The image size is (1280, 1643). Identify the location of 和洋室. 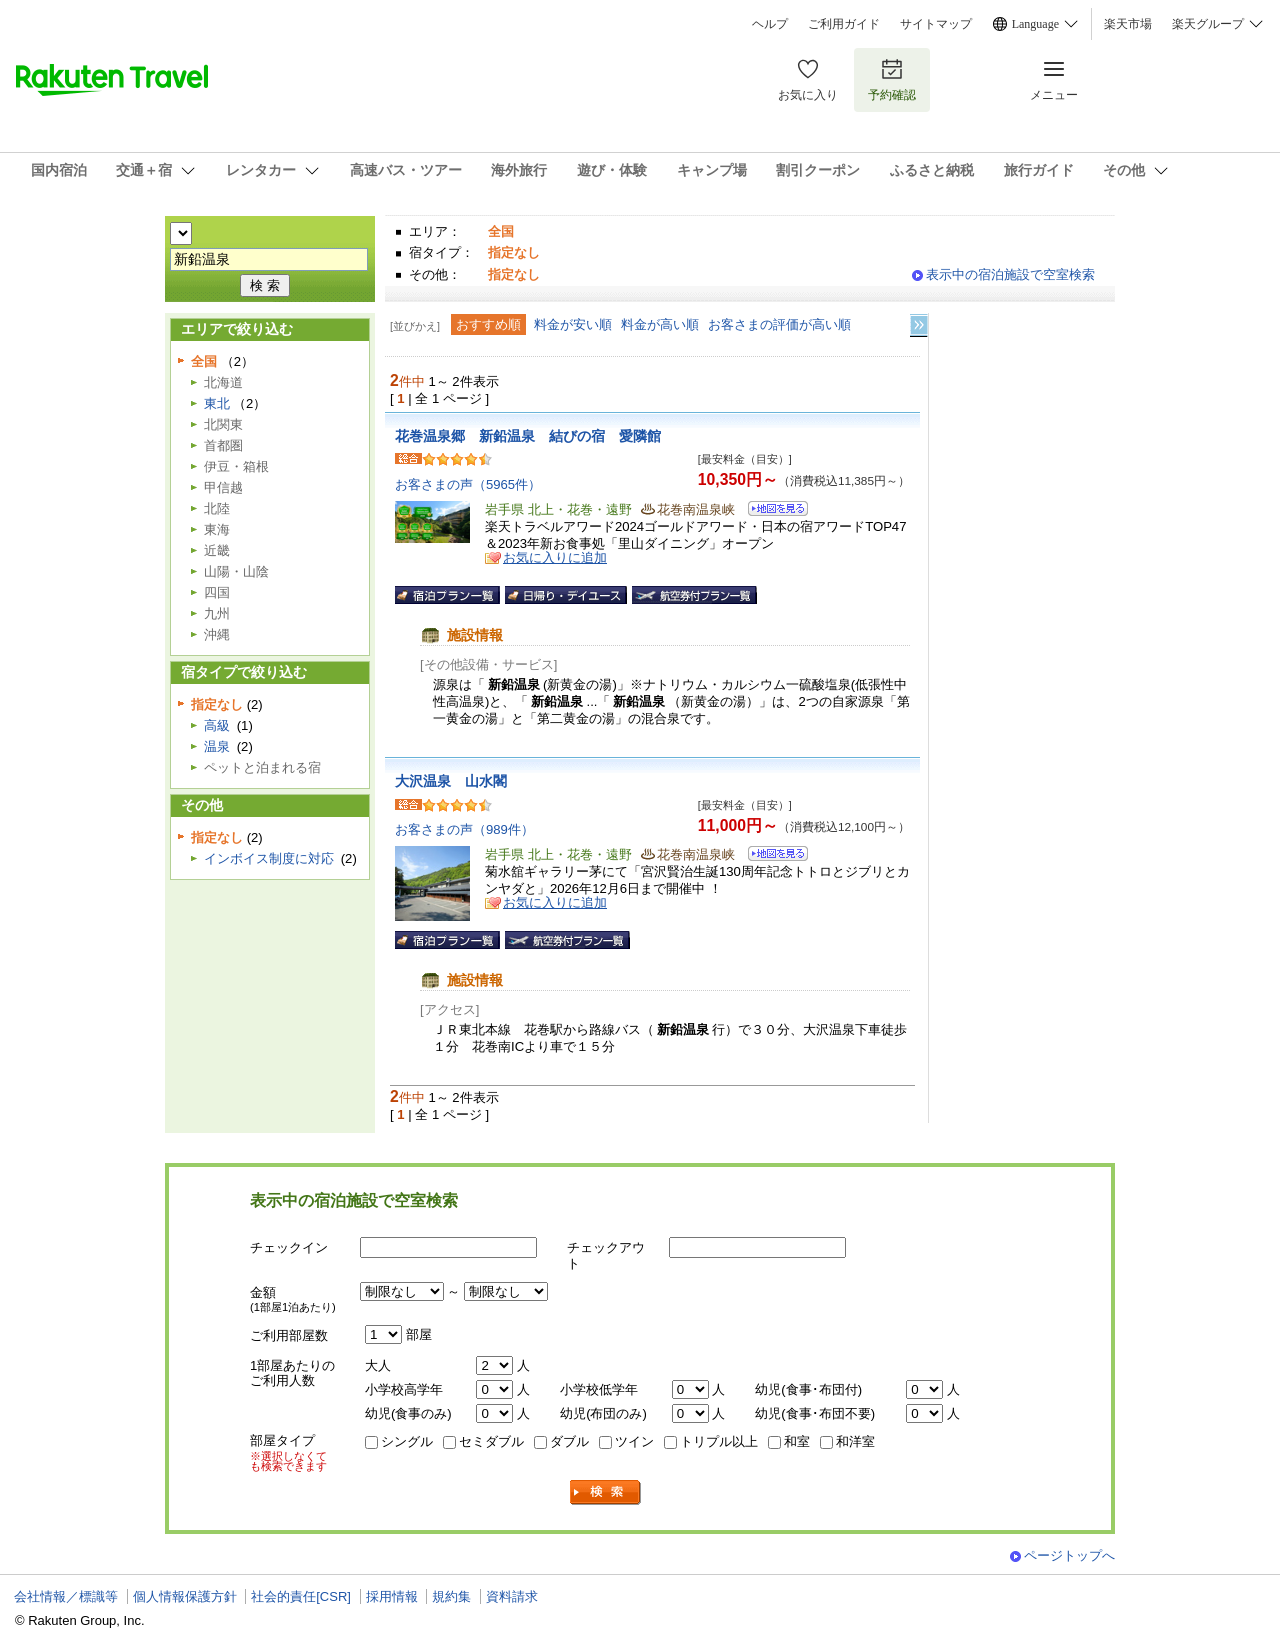
(855, 1441).